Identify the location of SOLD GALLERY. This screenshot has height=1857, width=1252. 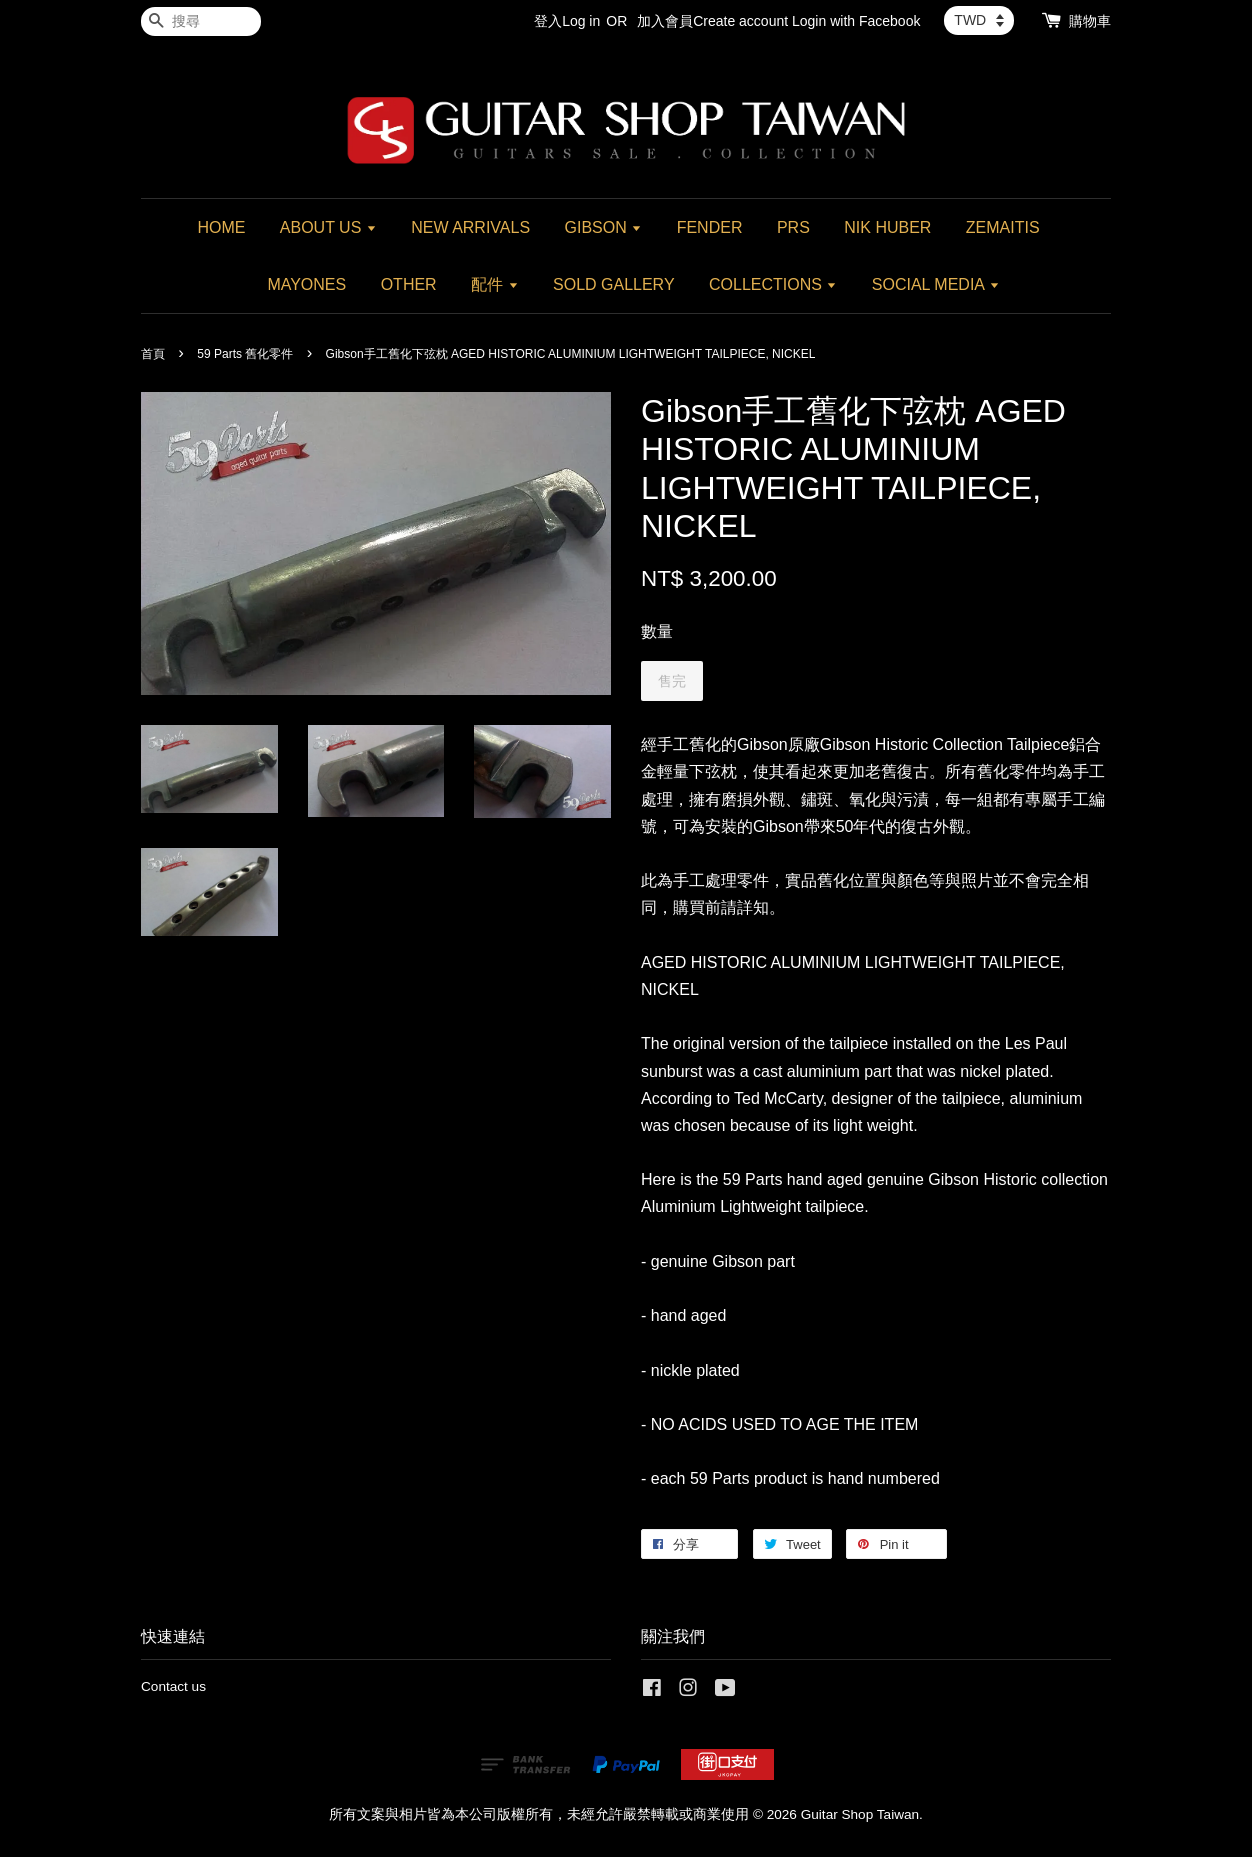
(614, 284).